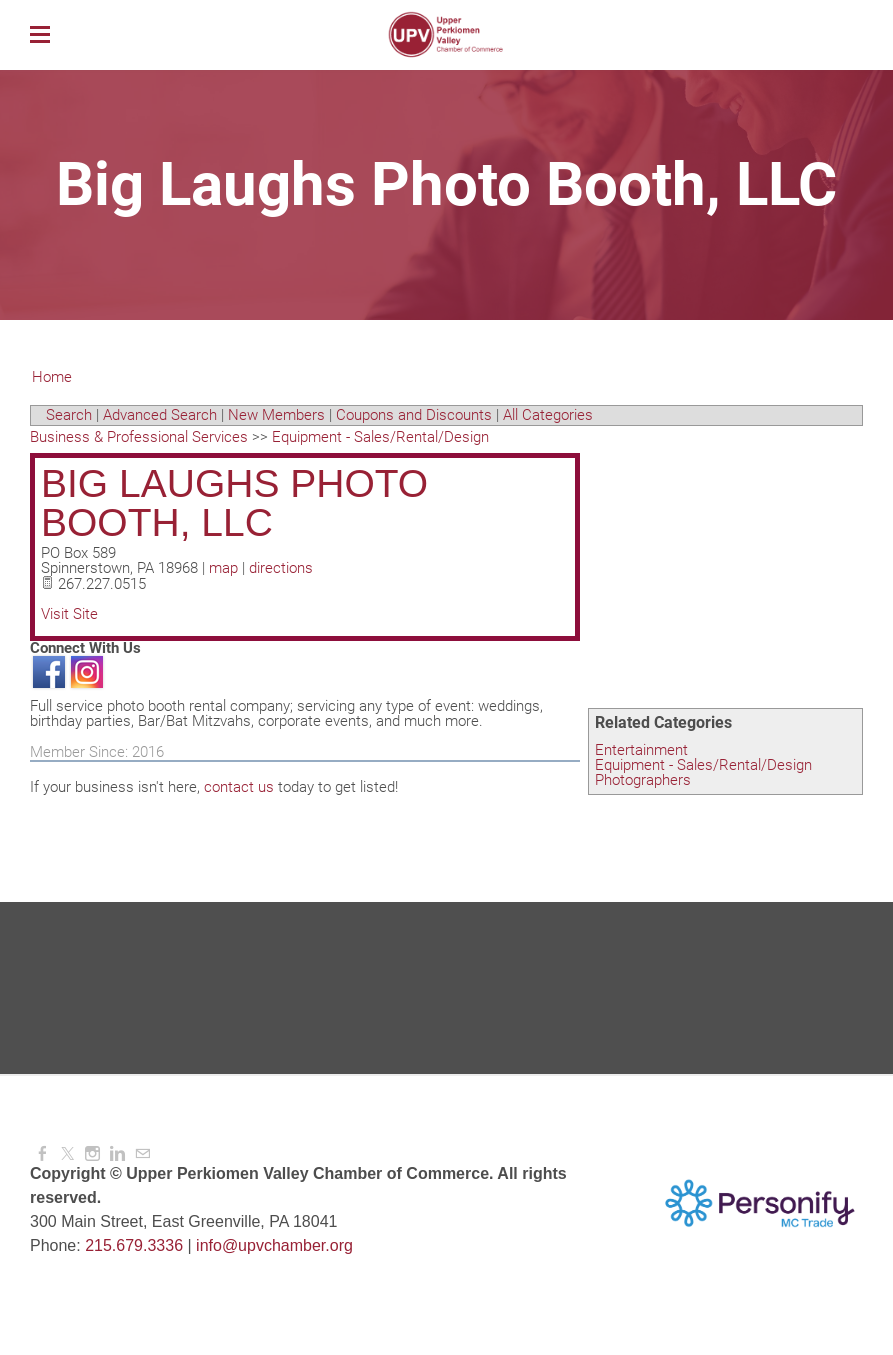 Image resolution: width=893 pixels, height=1355 pixels. Describe the element at coordinates (643, 780) in the screenshot. I see `Photographers` at that location.